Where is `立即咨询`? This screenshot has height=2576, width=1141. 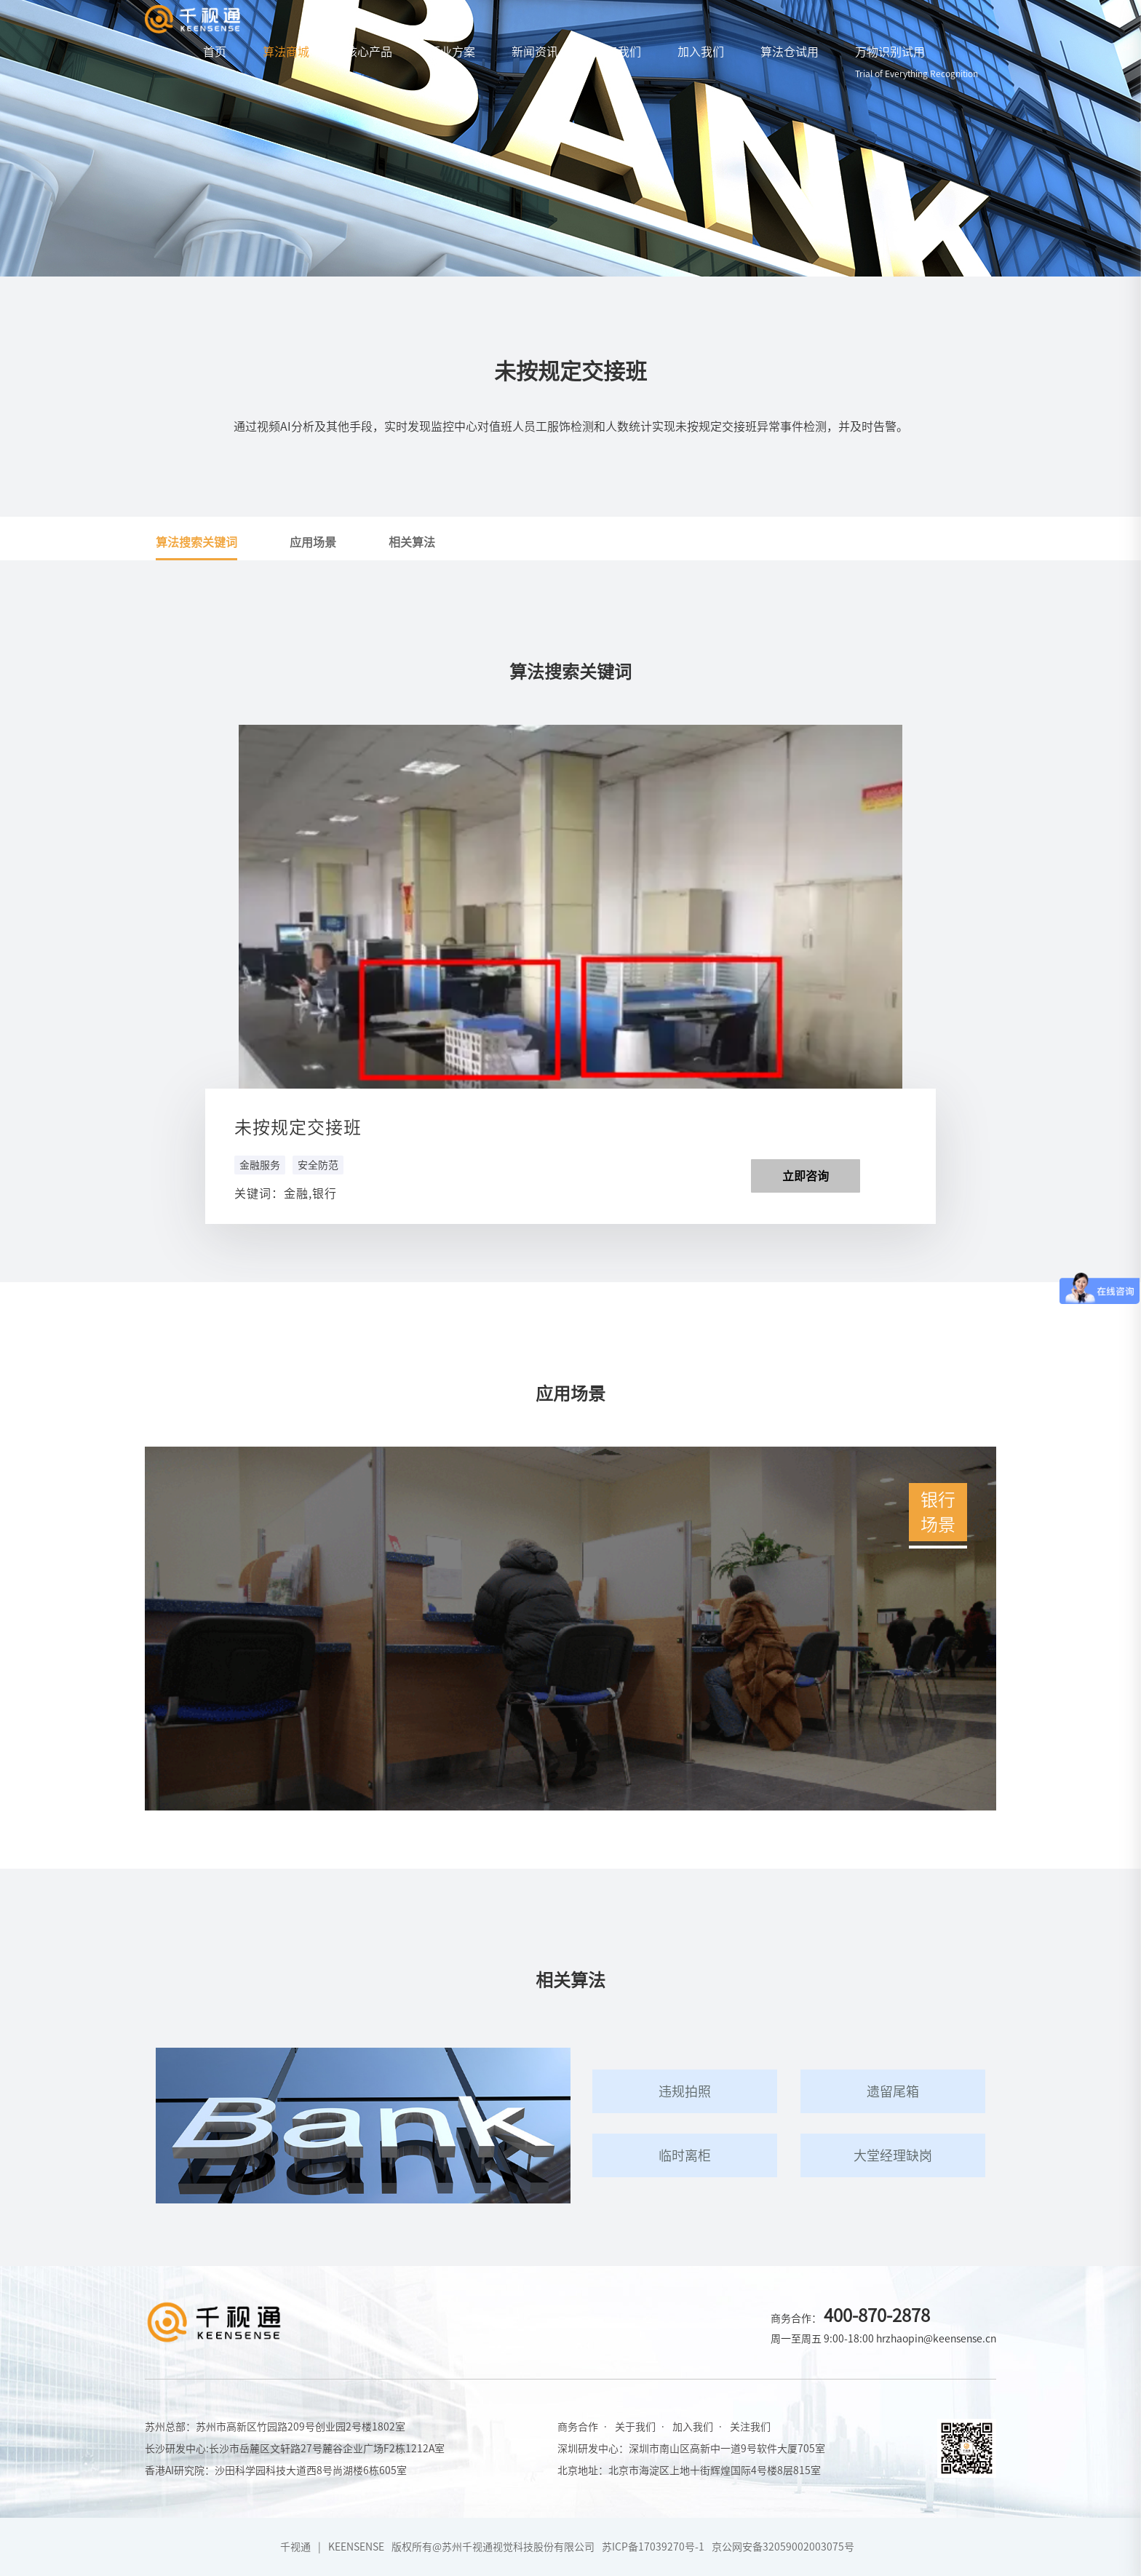
立即咨询 is located at coordinates (805, 1176).